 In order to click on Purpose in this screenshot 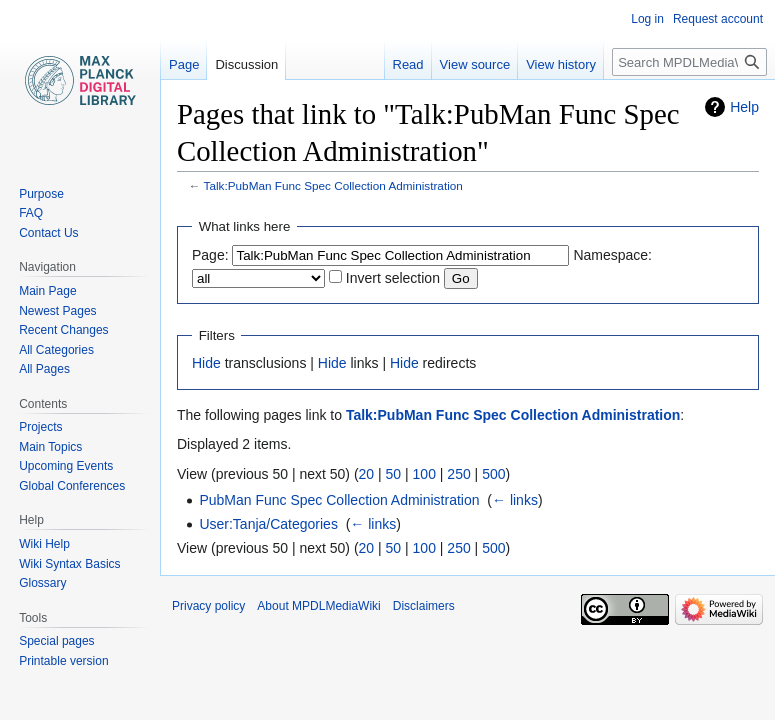, I will do `click(41, 194)`.